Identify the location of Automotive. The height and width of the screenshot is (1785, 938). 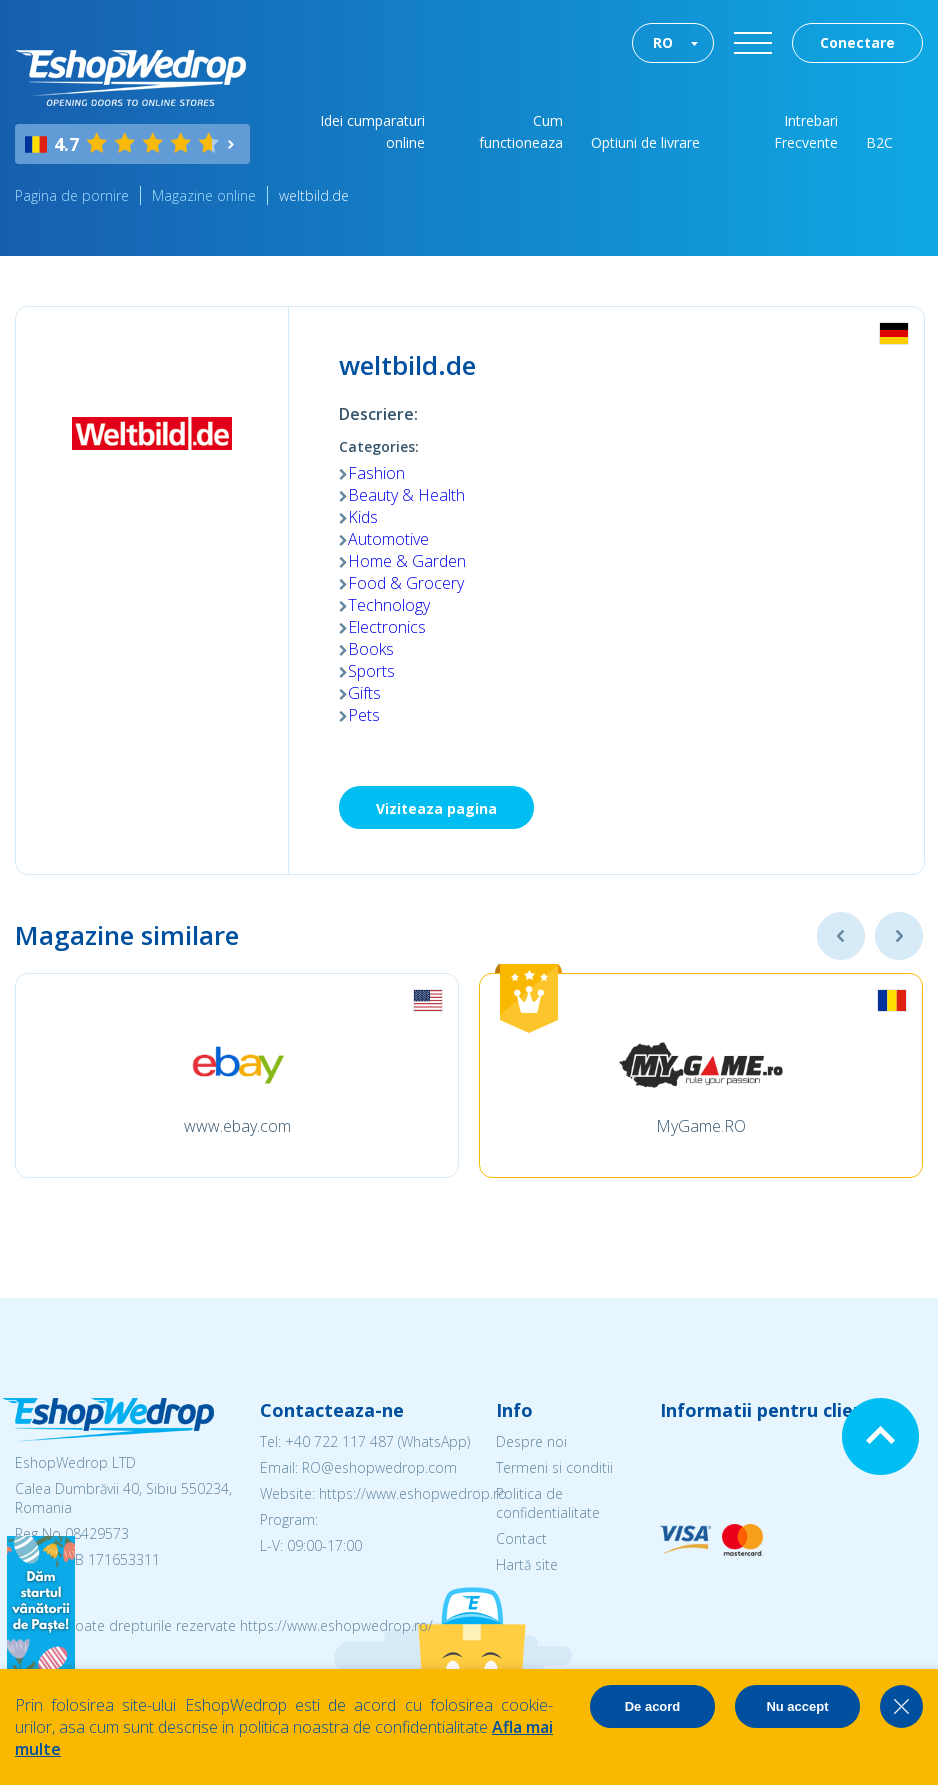
(388, 539).